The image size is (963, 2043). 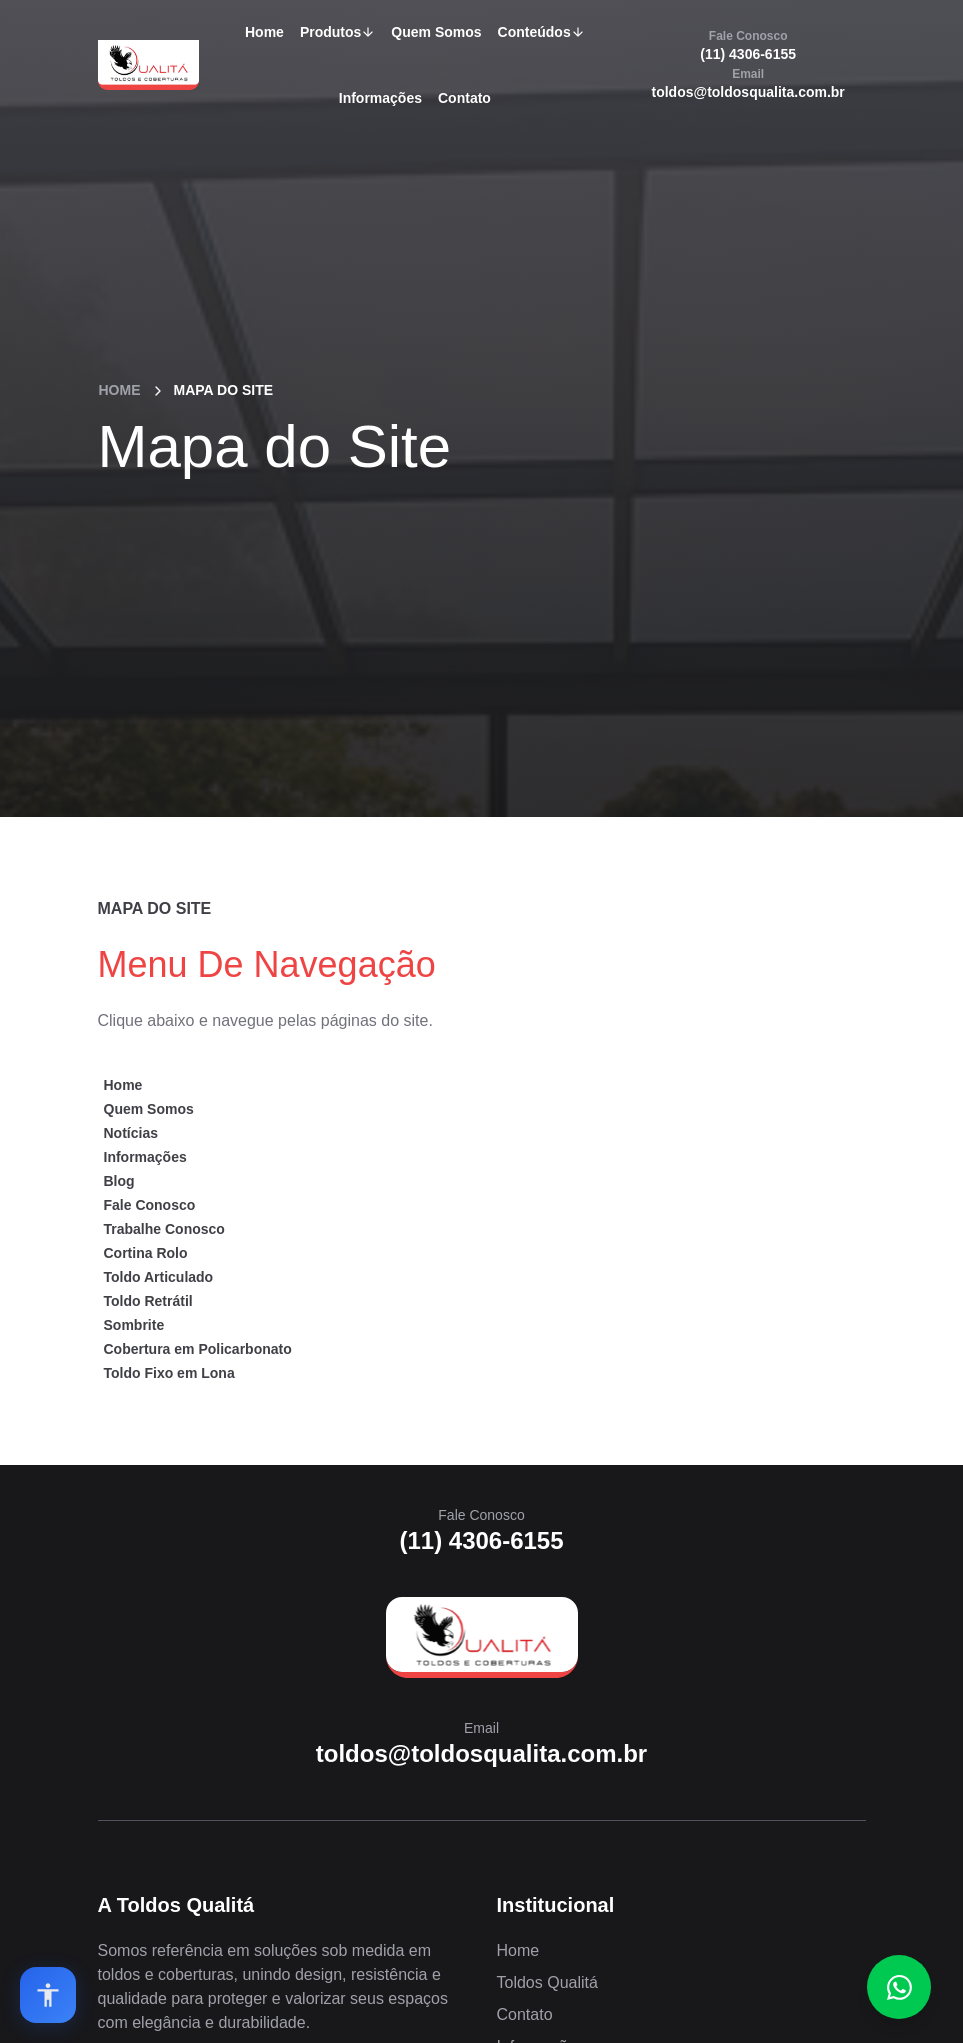 I want to click on Toldo Fixo em Lona, so click(x=169, y=1373).